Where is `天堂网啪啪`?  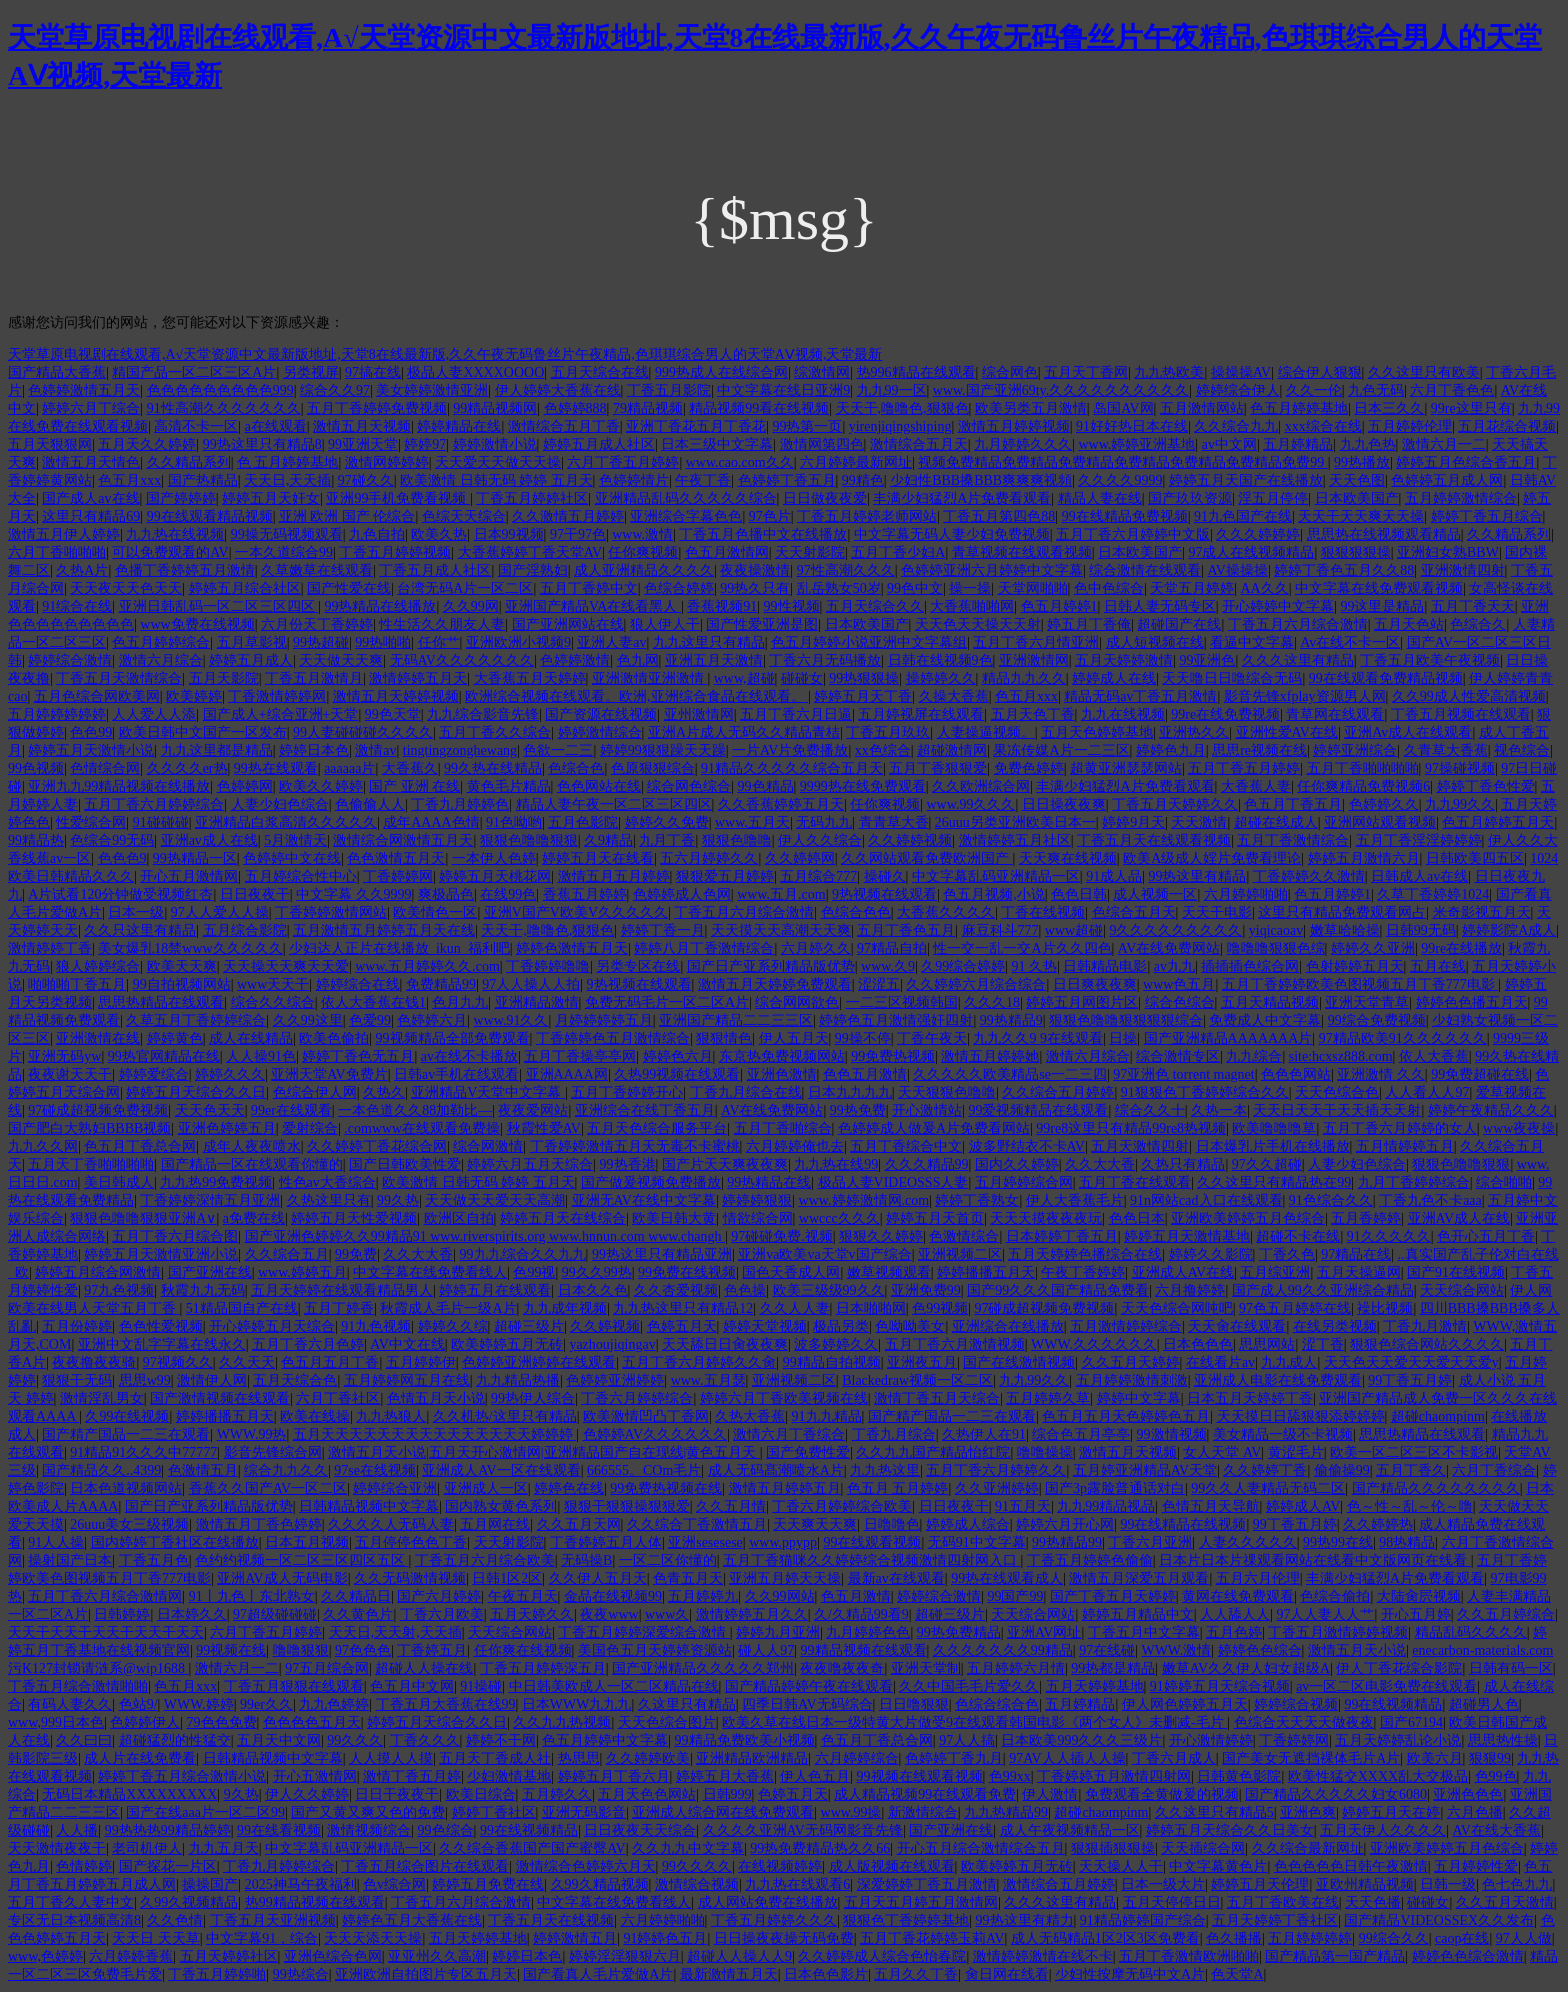 天堂网啪啪 is located at coordinates (1033, 588).